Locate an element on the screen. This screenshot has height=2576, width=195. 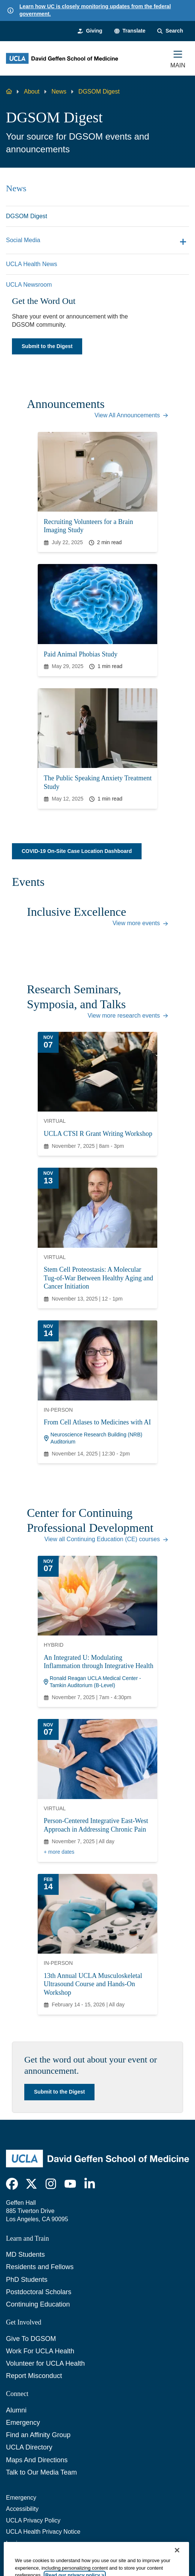
From Cell Atlases to Medicines with AI is located at coordinates (97, 1422).